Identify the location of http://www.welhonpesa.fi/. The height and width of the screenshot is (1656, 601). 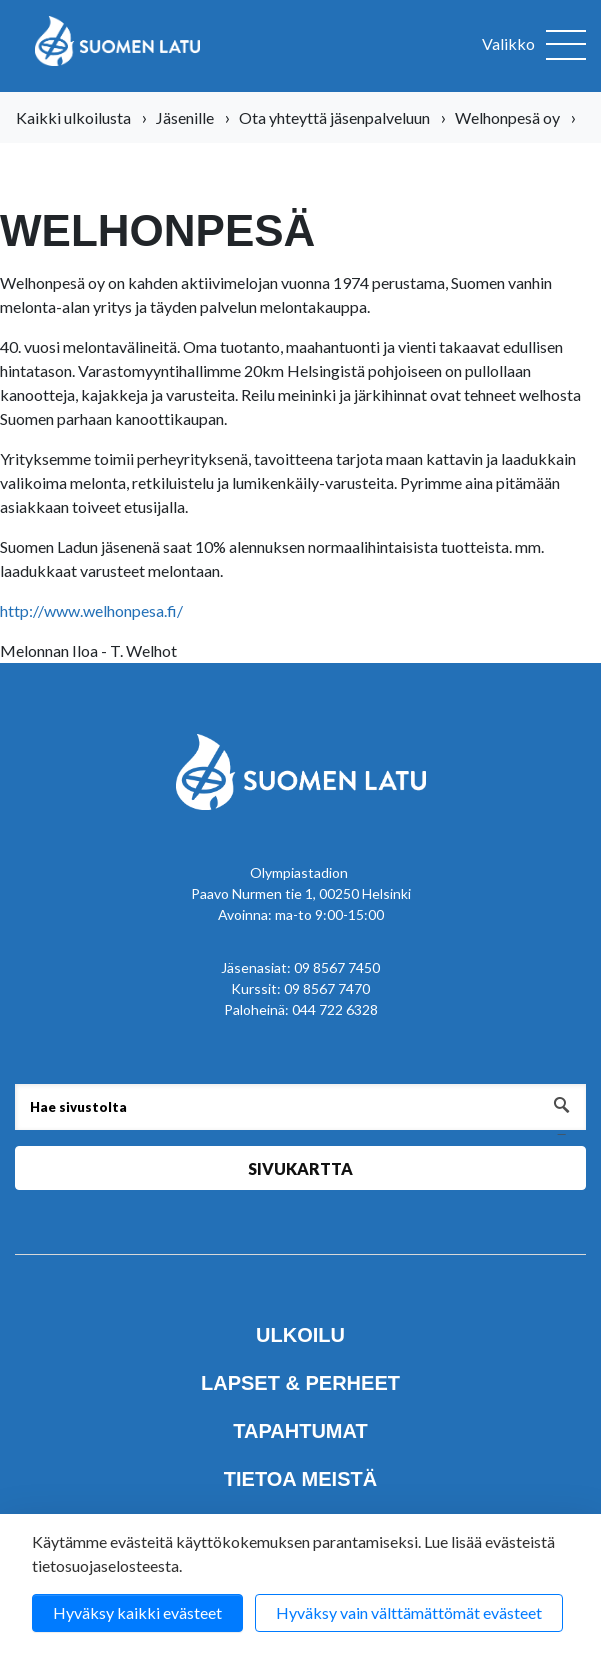
(91, 610).